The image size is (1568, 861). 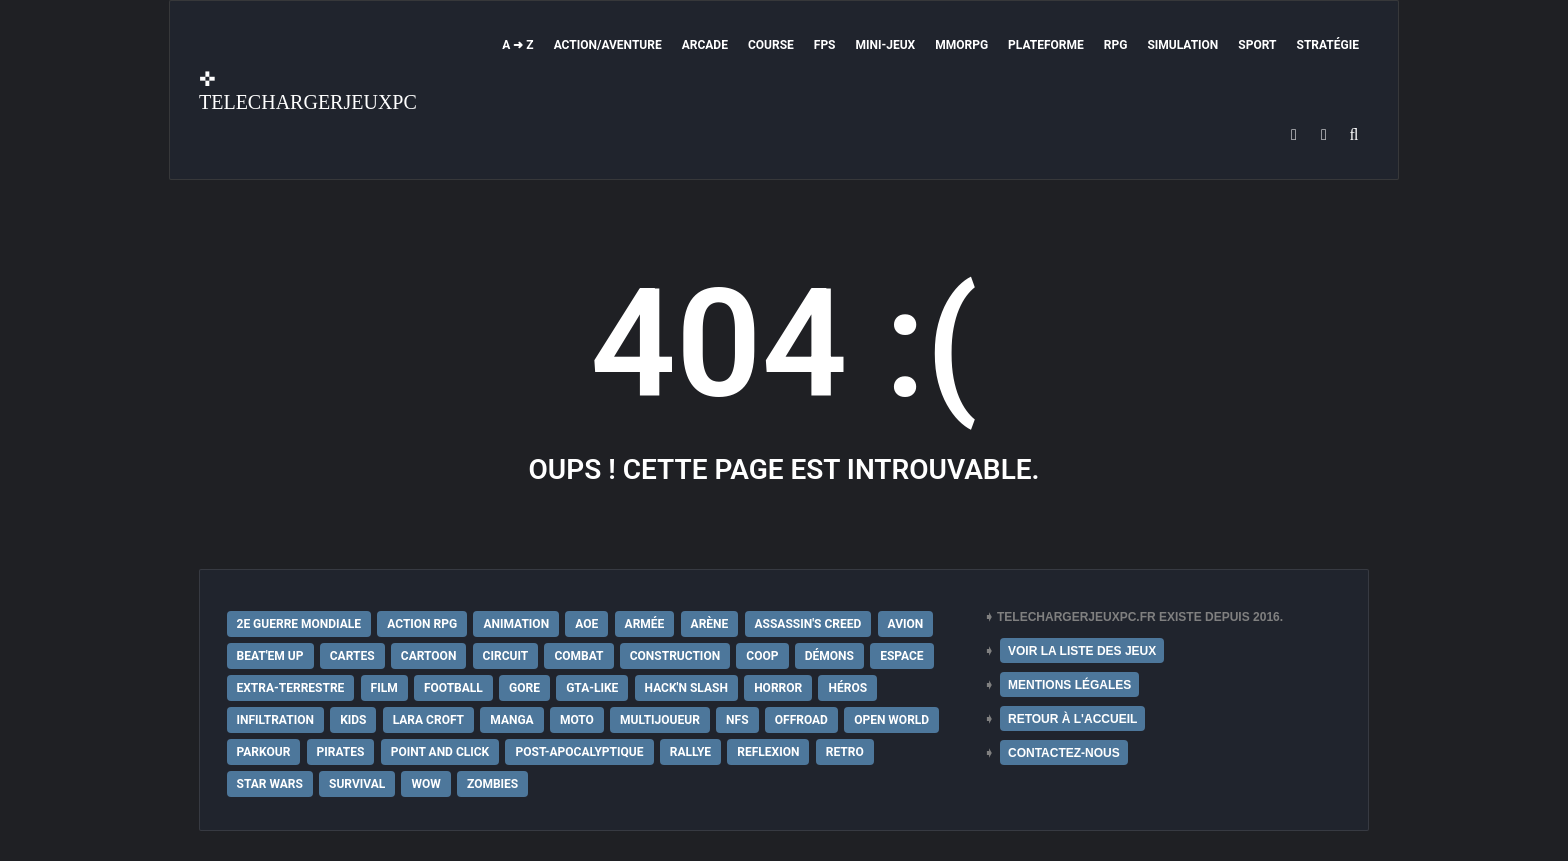 What do you see at coordinates (353, 720) in the screenshot?
I see `Kids [Kids (35 éléments)]` at bounding box center [353, 720].